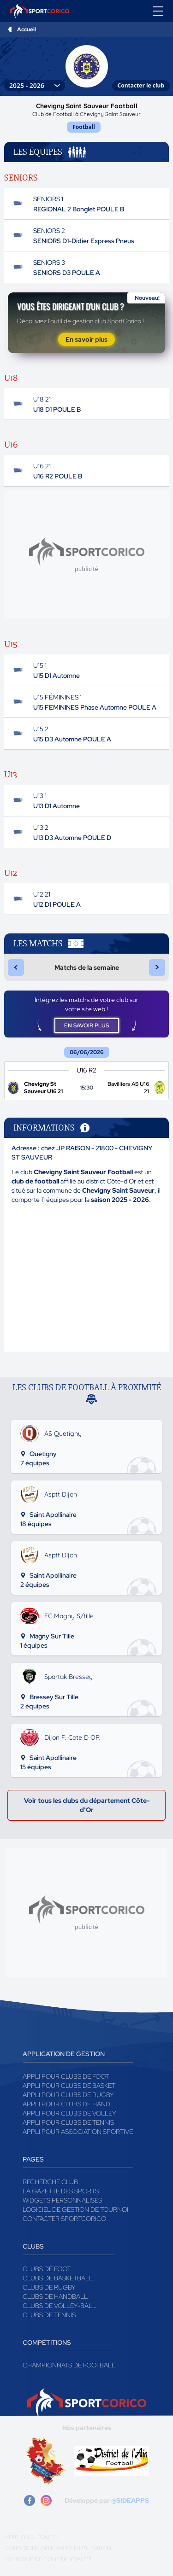 The image size is (173, 2576). What do you see at coordinates (69, 2113) in the screenshot?
I see `Appli pour clubs de Volley` at bounding box center [69, 2113].